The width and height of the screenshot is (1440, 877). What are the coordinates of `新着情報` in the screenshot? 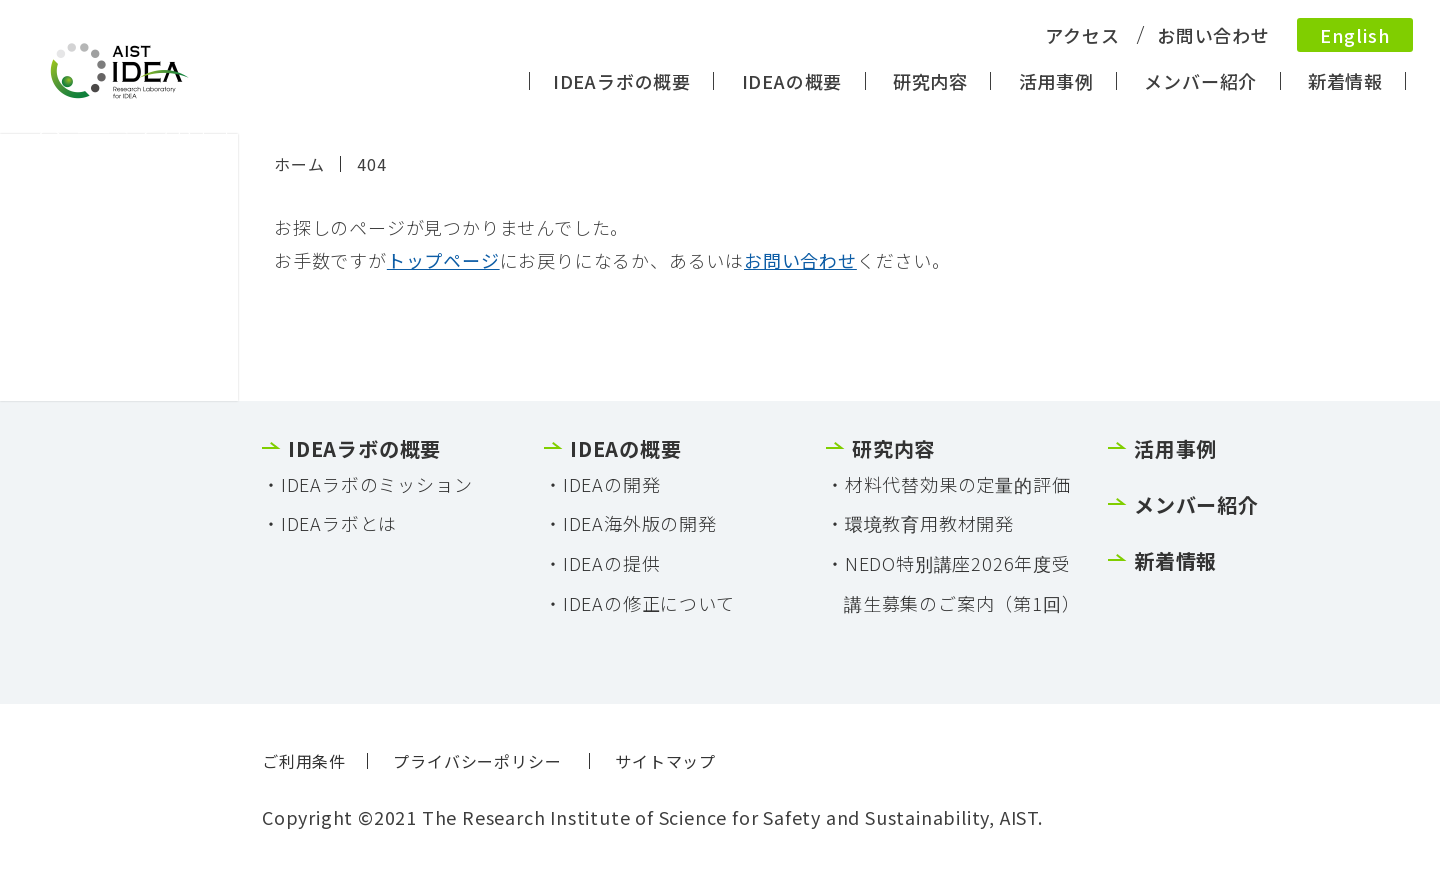 It's located at (1345, 81).